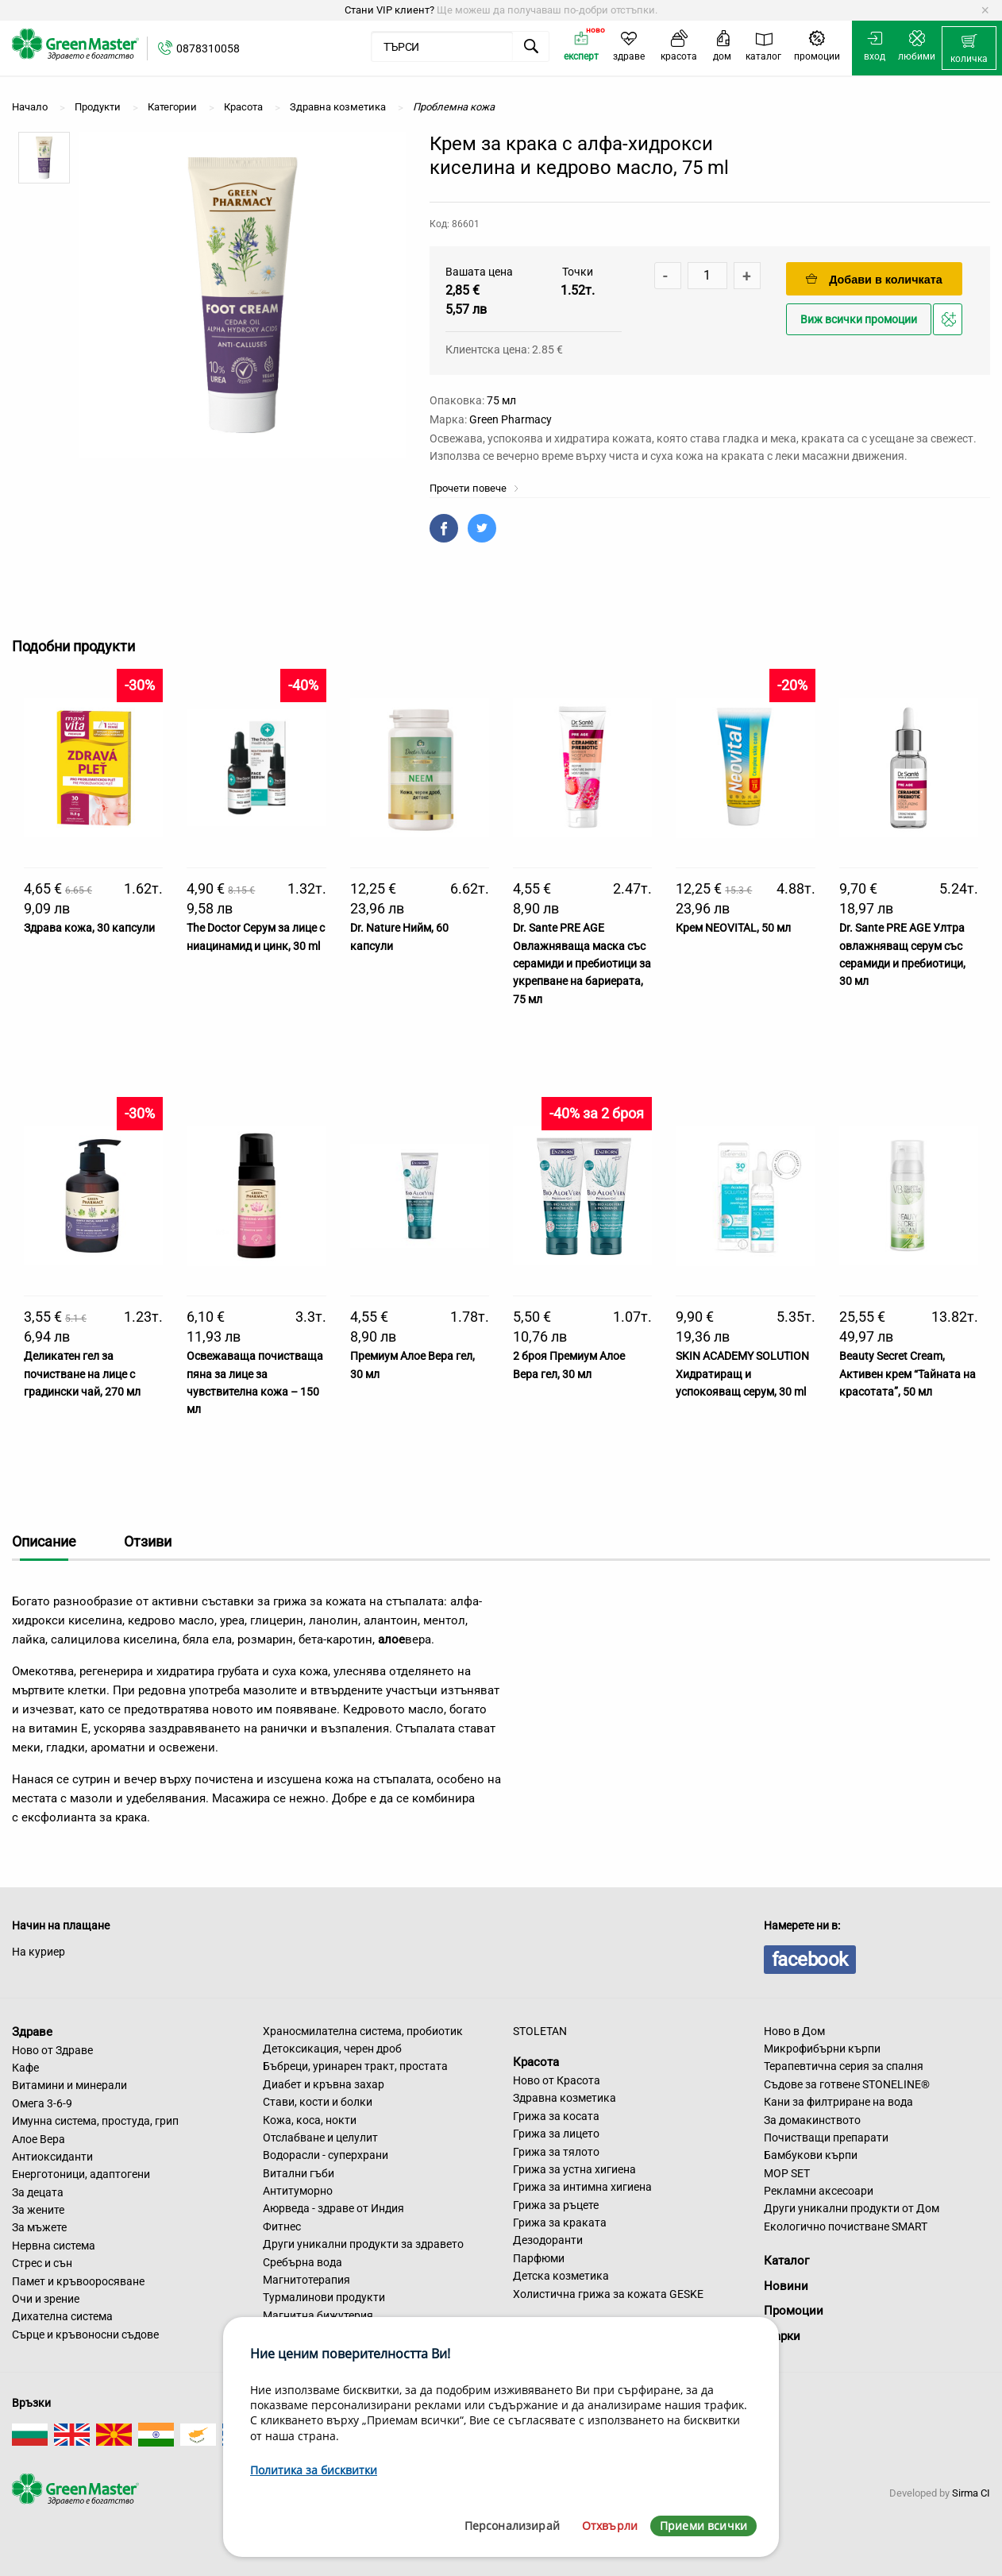  Describe the element at coordinates (540, 2031) in the screenshot. I see `STOLETAN` at that location.